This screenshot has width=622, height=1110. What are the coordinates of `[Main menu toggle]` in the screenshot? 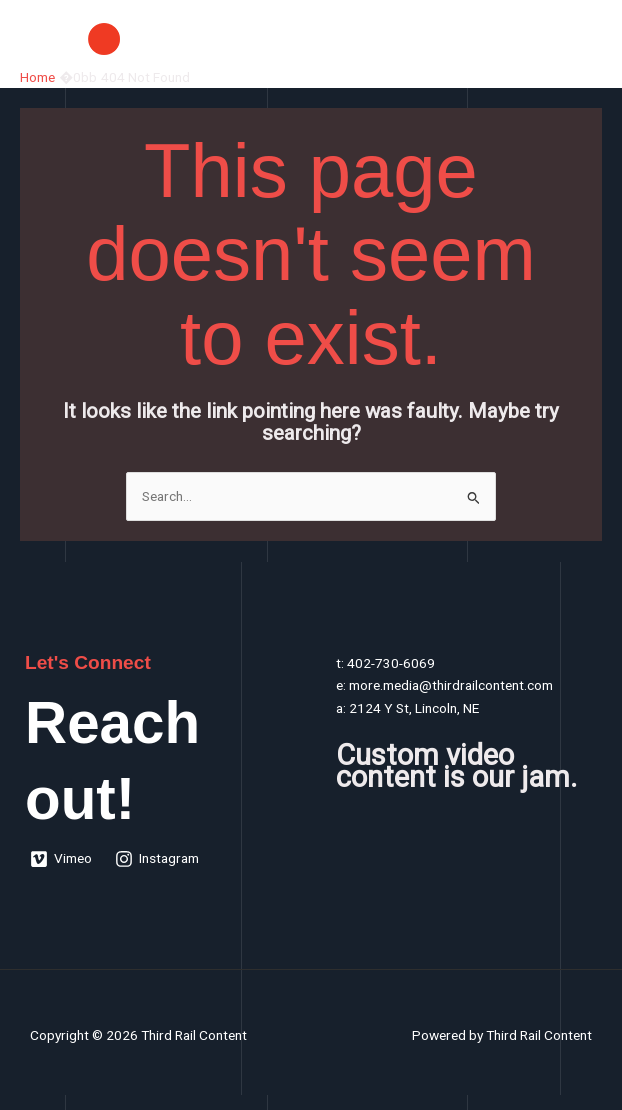 It's located at (582, 38).